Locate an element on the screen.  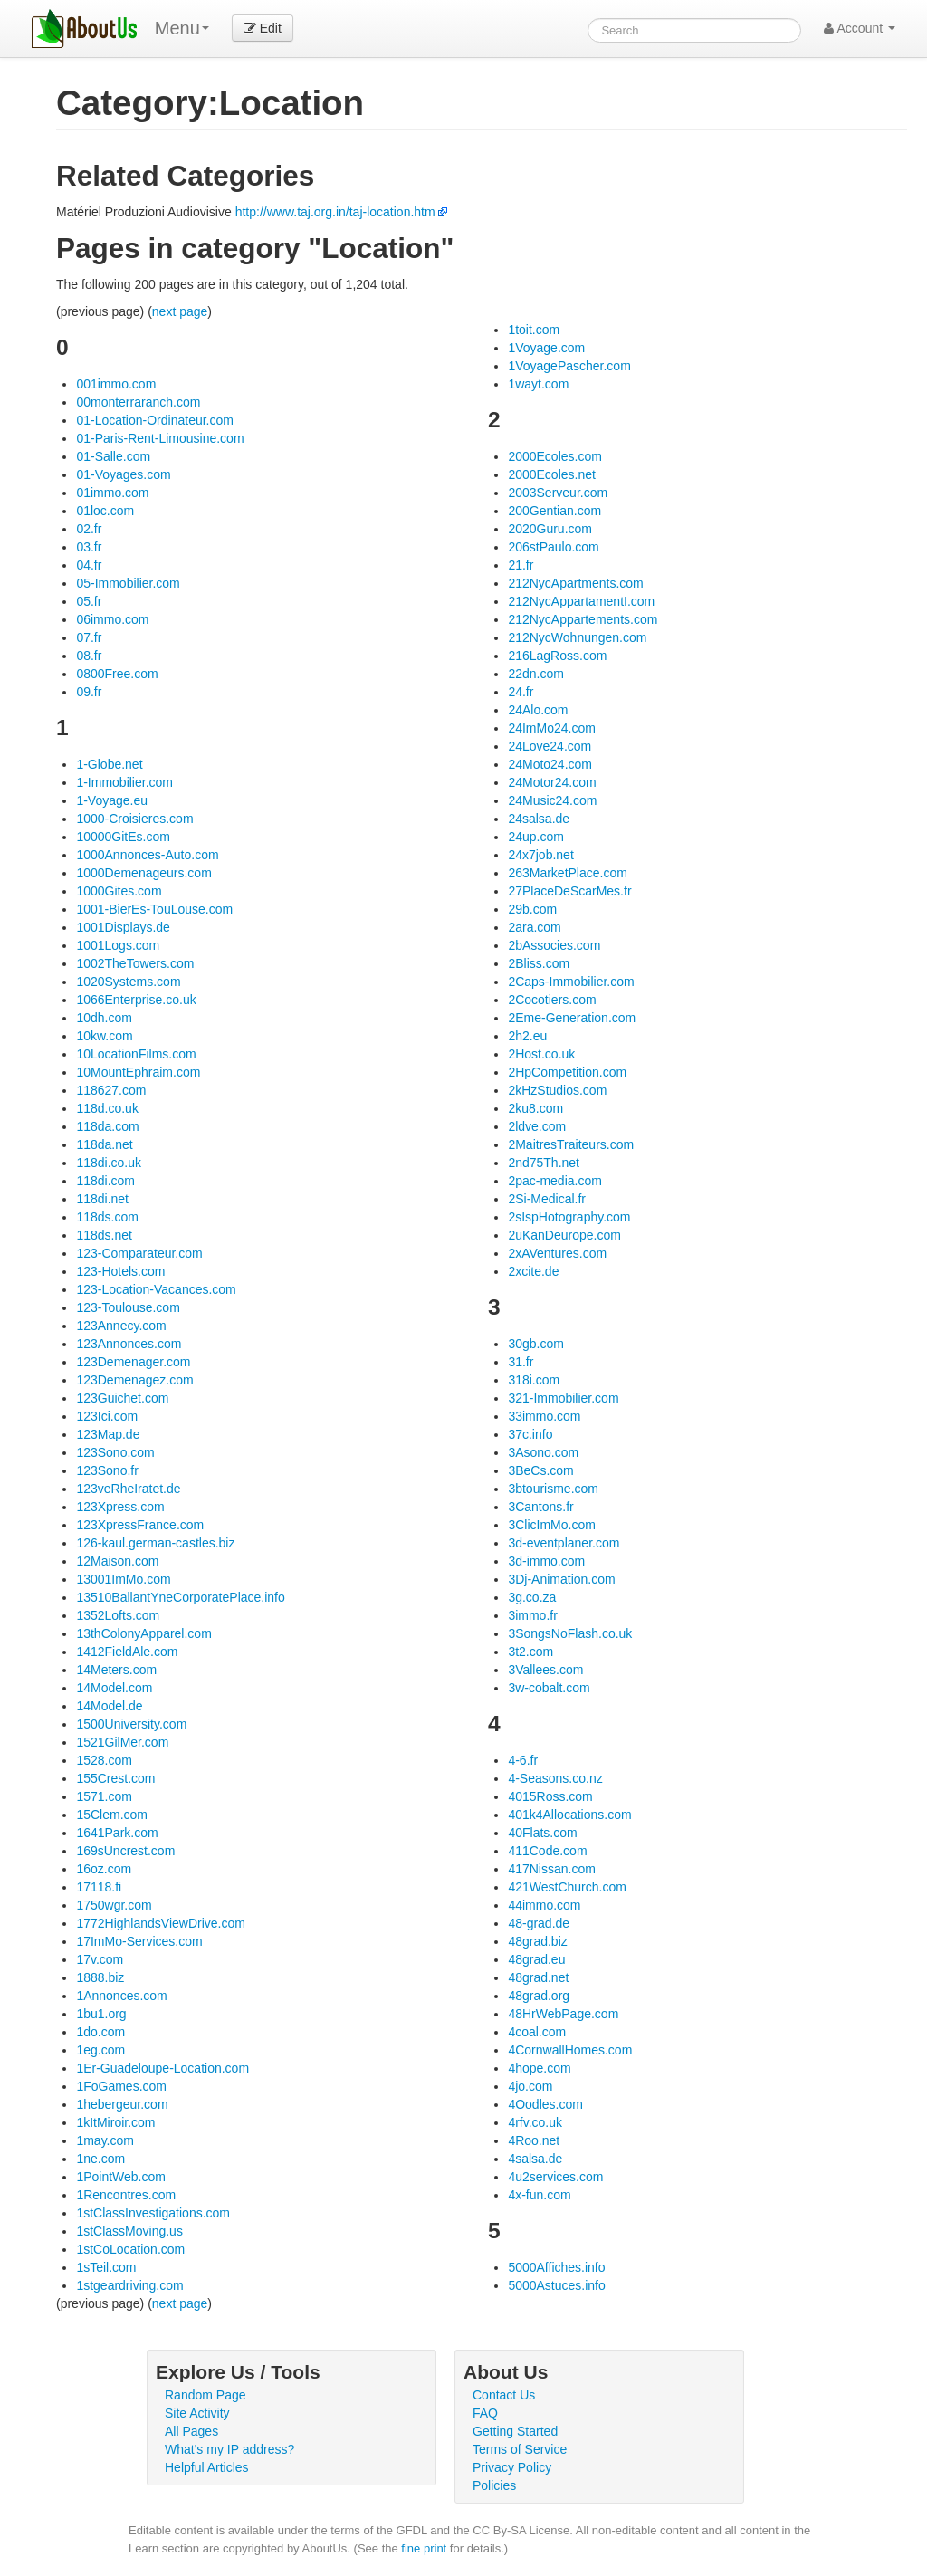
1641Park.com is located at coordinates (117, 1832).